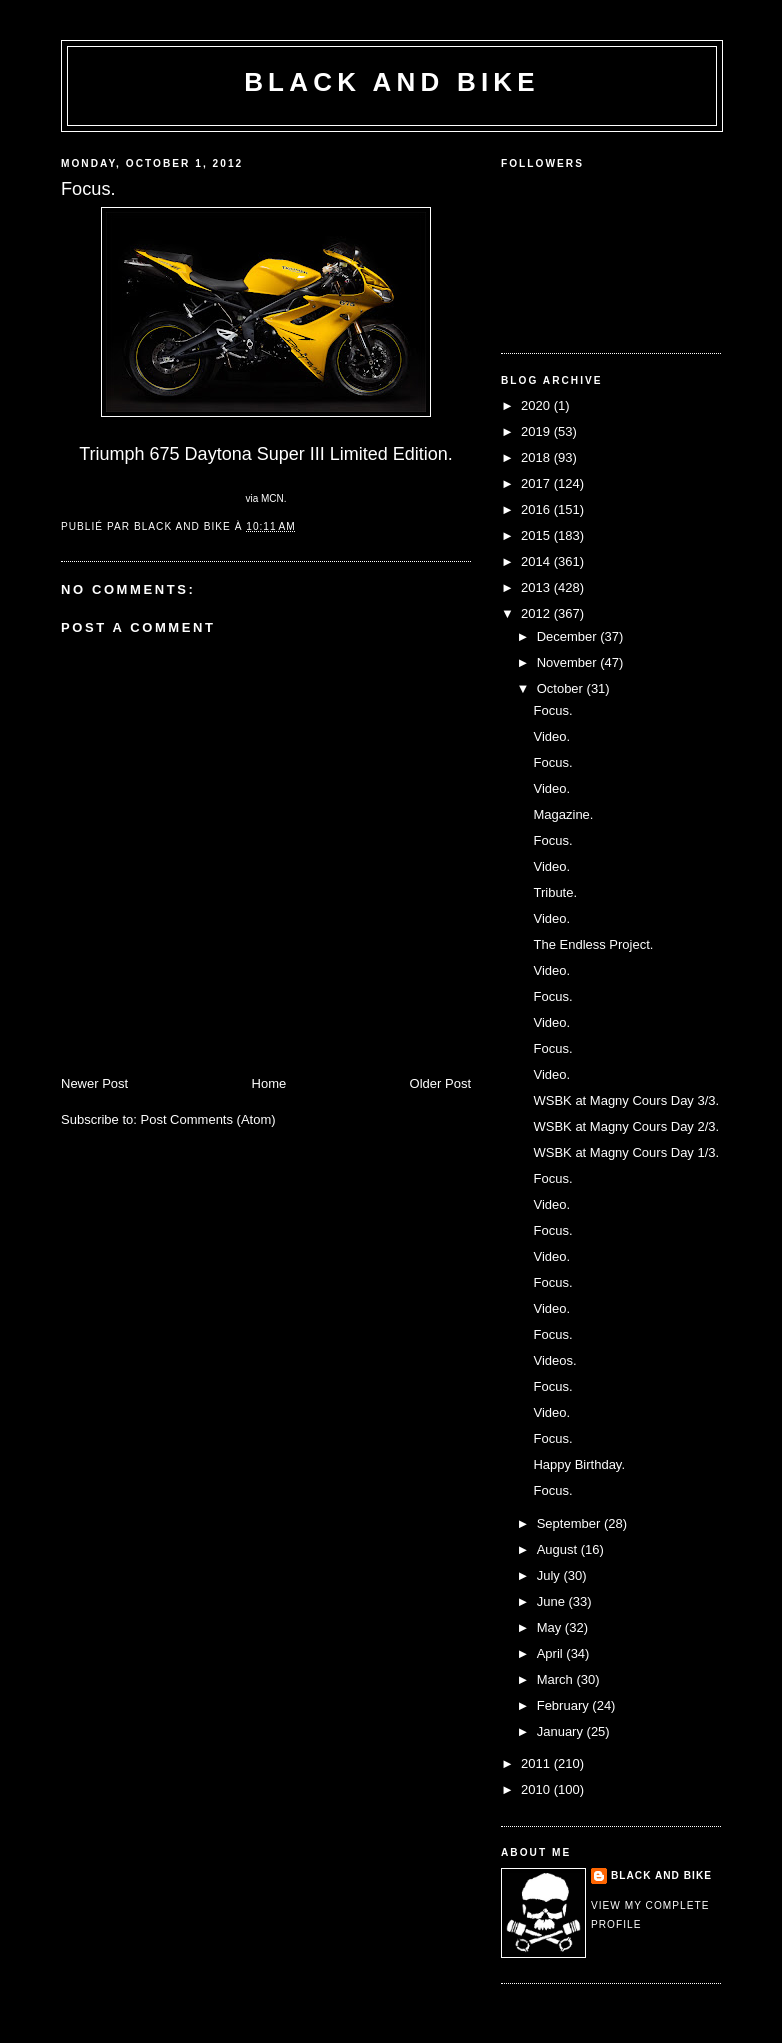  What do you see at coordinates (562, 1731) in the screenshot?
I see `January` at bounding box center [562, 1731].